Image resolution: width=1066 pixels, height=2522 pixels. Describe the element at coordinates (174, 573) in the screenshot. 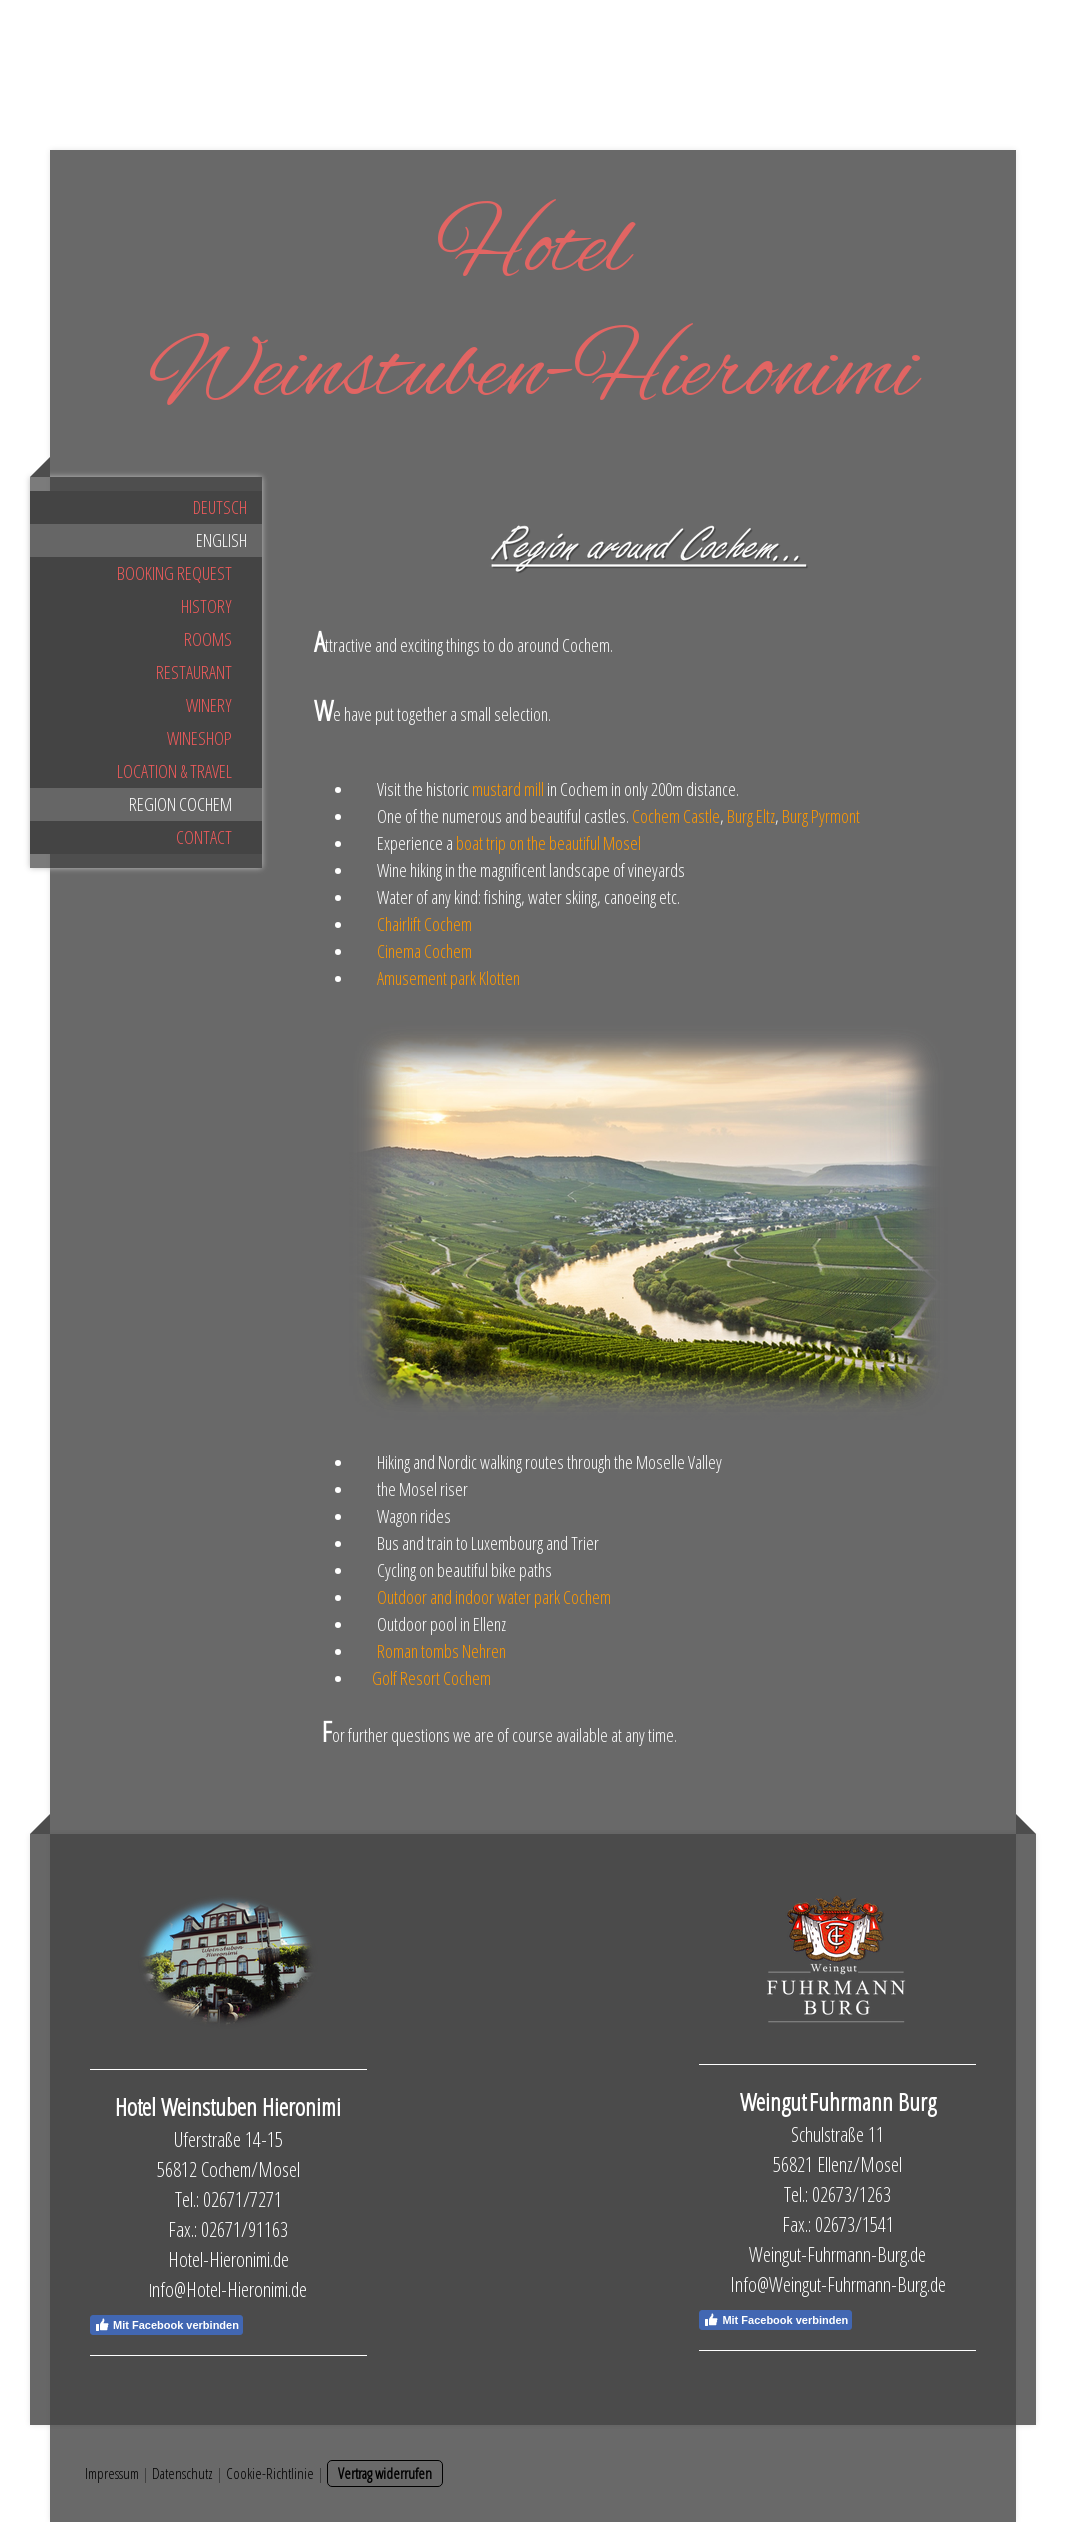

I see `Booking request` at that location.